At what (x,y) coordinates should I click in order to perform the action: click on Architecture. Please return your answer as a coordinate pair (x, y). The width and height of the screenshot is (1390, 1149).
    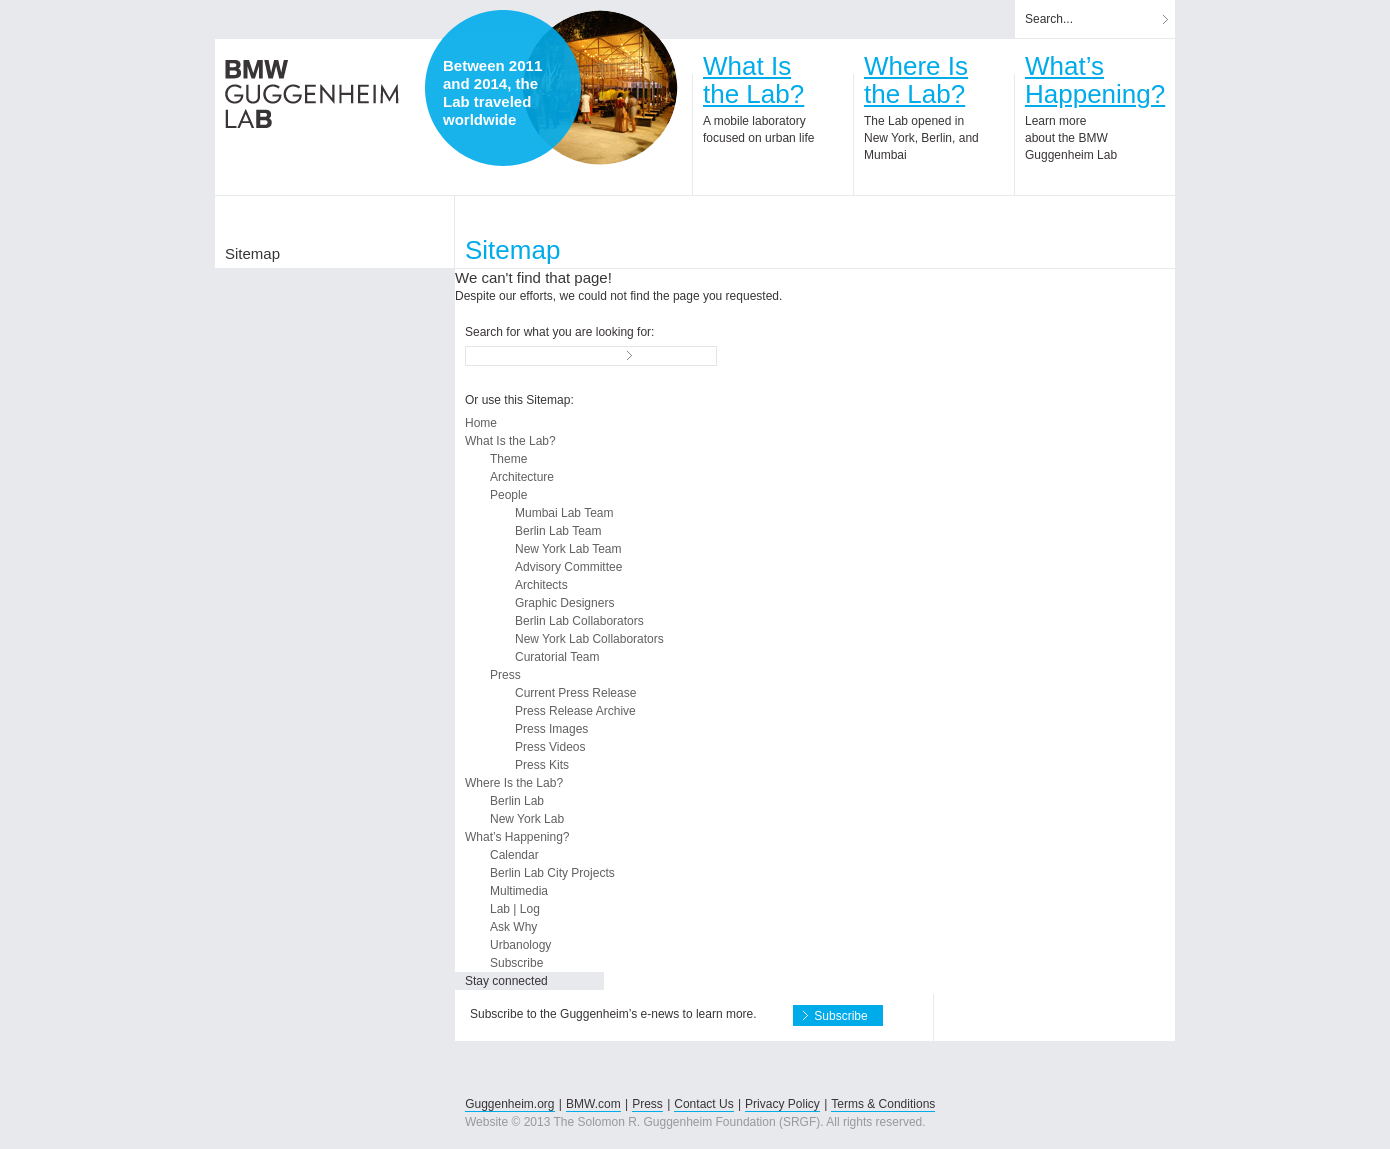
    Looking at the image, I should click on (522, 477).